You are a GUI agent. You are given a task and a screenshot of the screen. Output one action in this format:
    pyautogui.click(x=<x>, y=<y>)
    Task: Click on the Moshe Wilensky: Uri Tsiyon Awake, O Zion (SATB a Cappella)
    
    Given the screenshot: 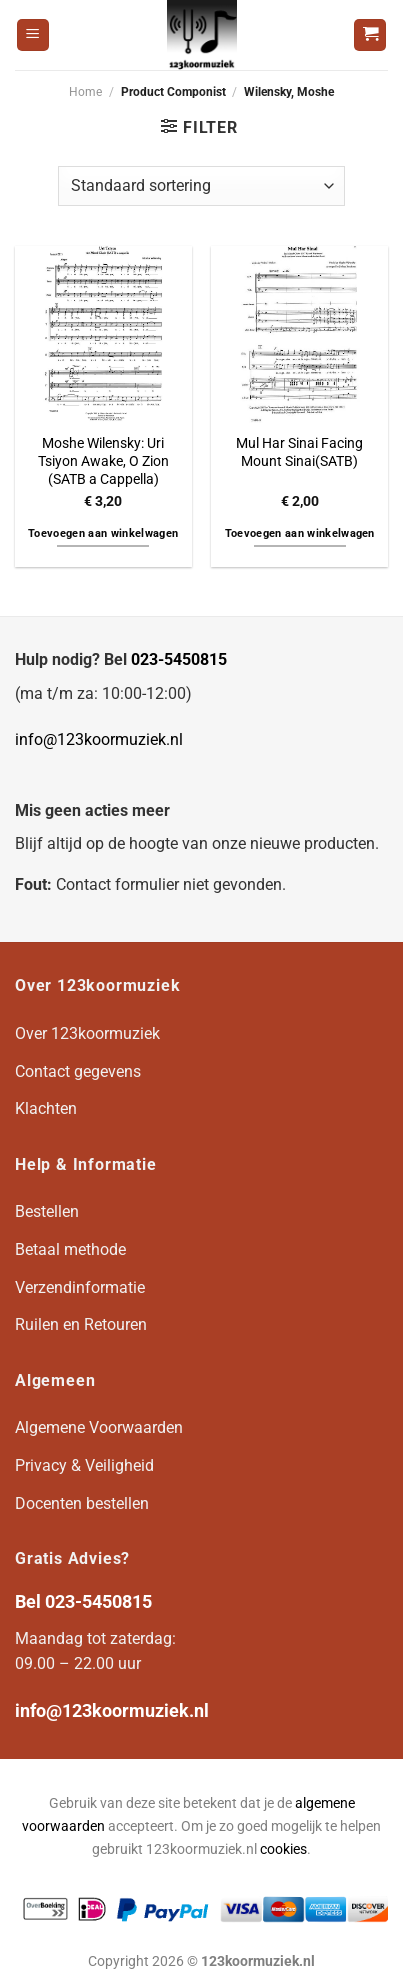 What is the action you would take?
    pyautogui.click(x=103, y=460)
    